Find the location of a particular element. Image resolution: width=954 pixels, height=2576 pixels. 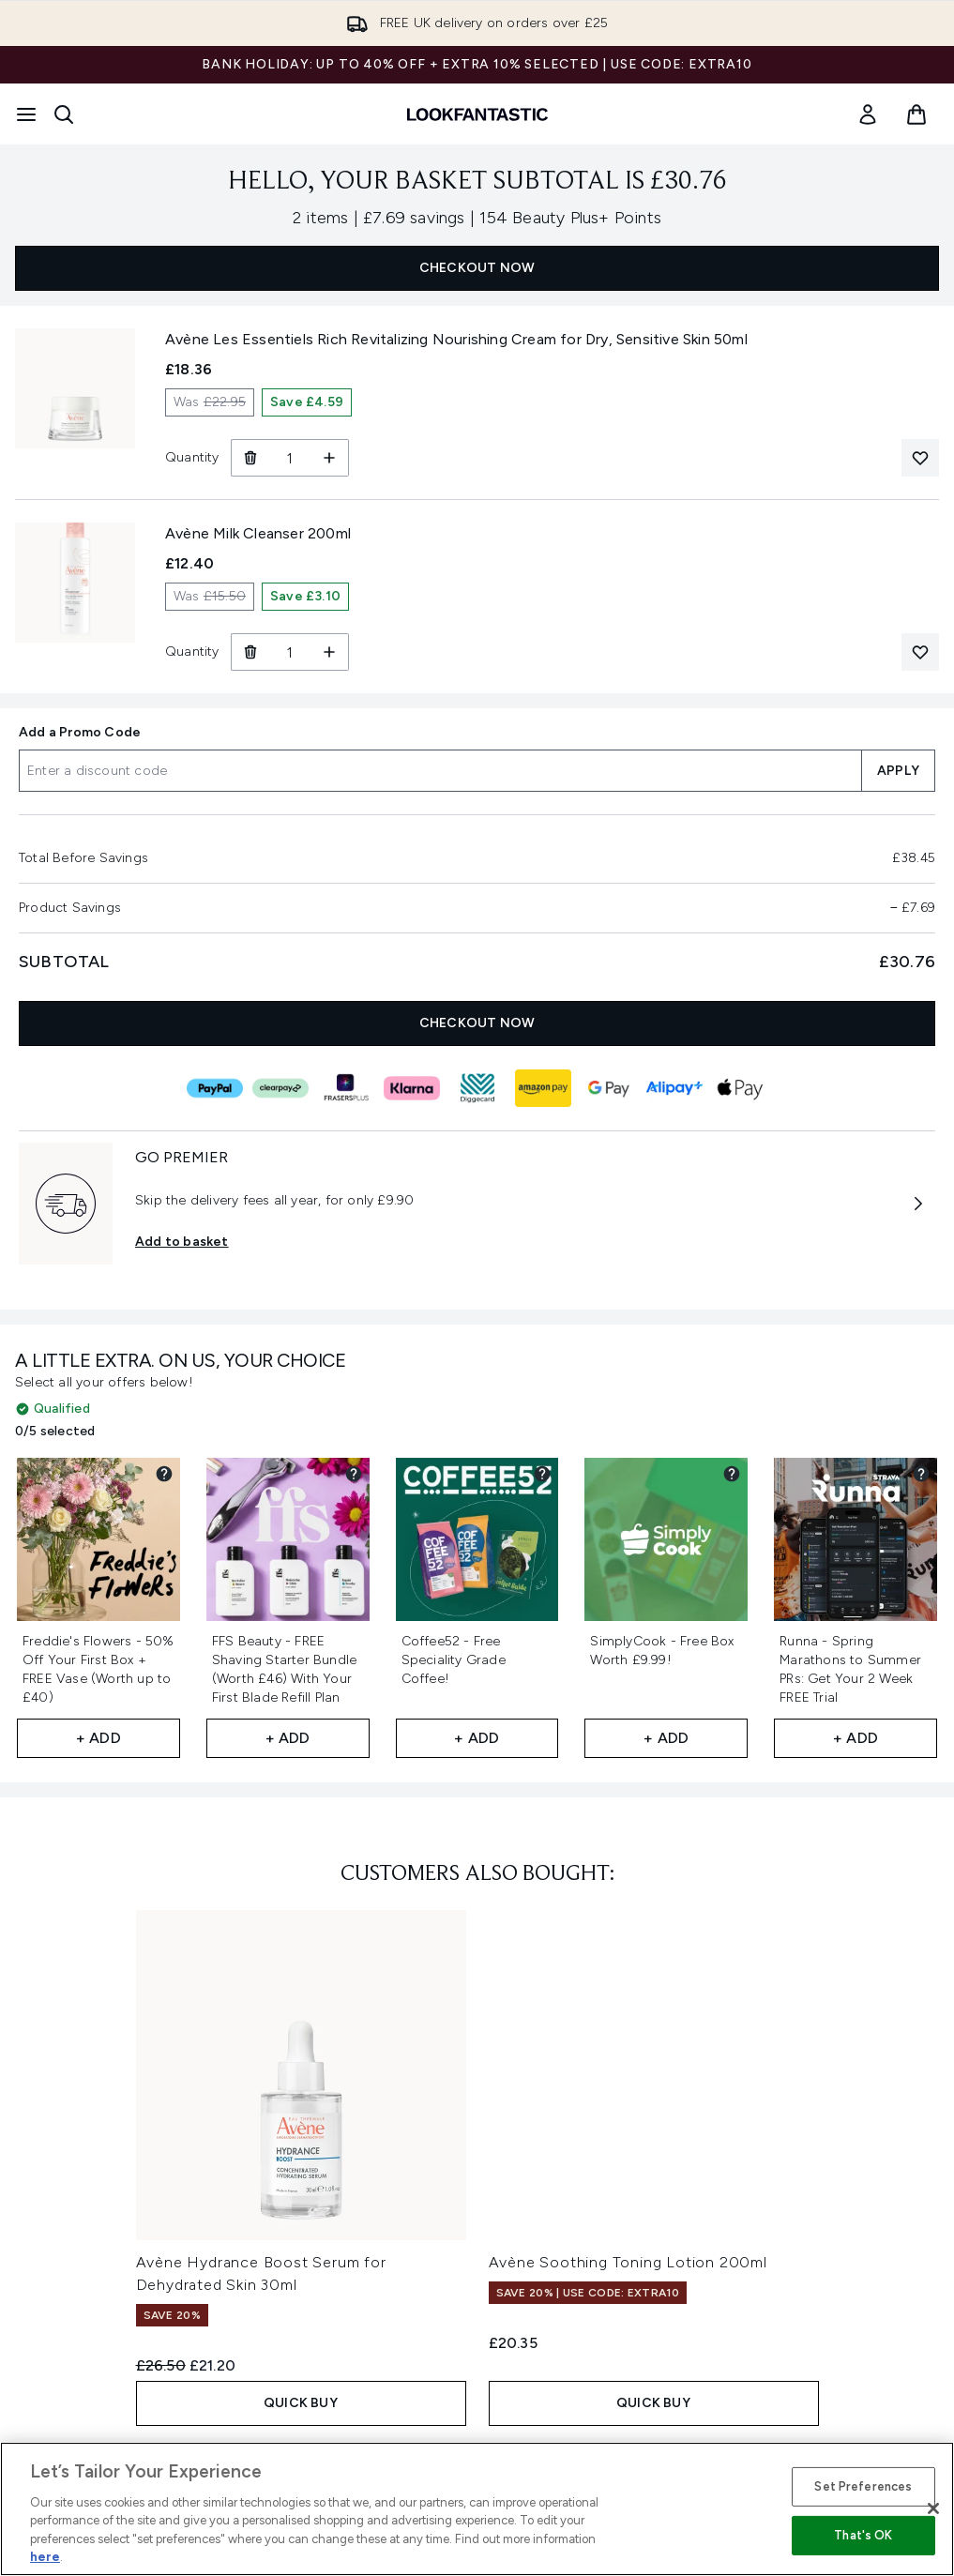

Set Preferences [Set Preferences, Opens the preference center dialog] is located at coordinates (863, 2486).